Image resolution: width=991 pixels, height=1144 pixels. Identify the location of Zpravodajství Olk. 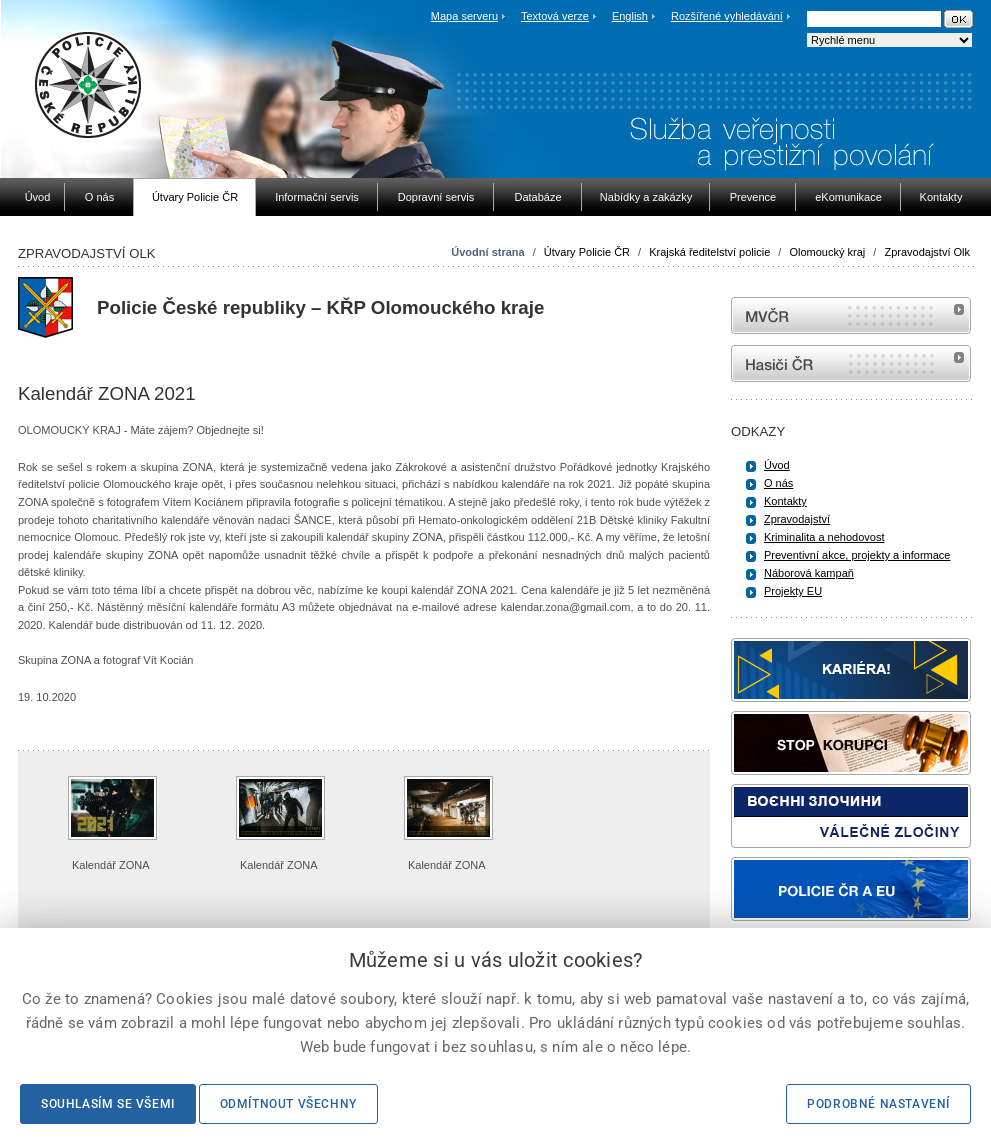
(927, 252).